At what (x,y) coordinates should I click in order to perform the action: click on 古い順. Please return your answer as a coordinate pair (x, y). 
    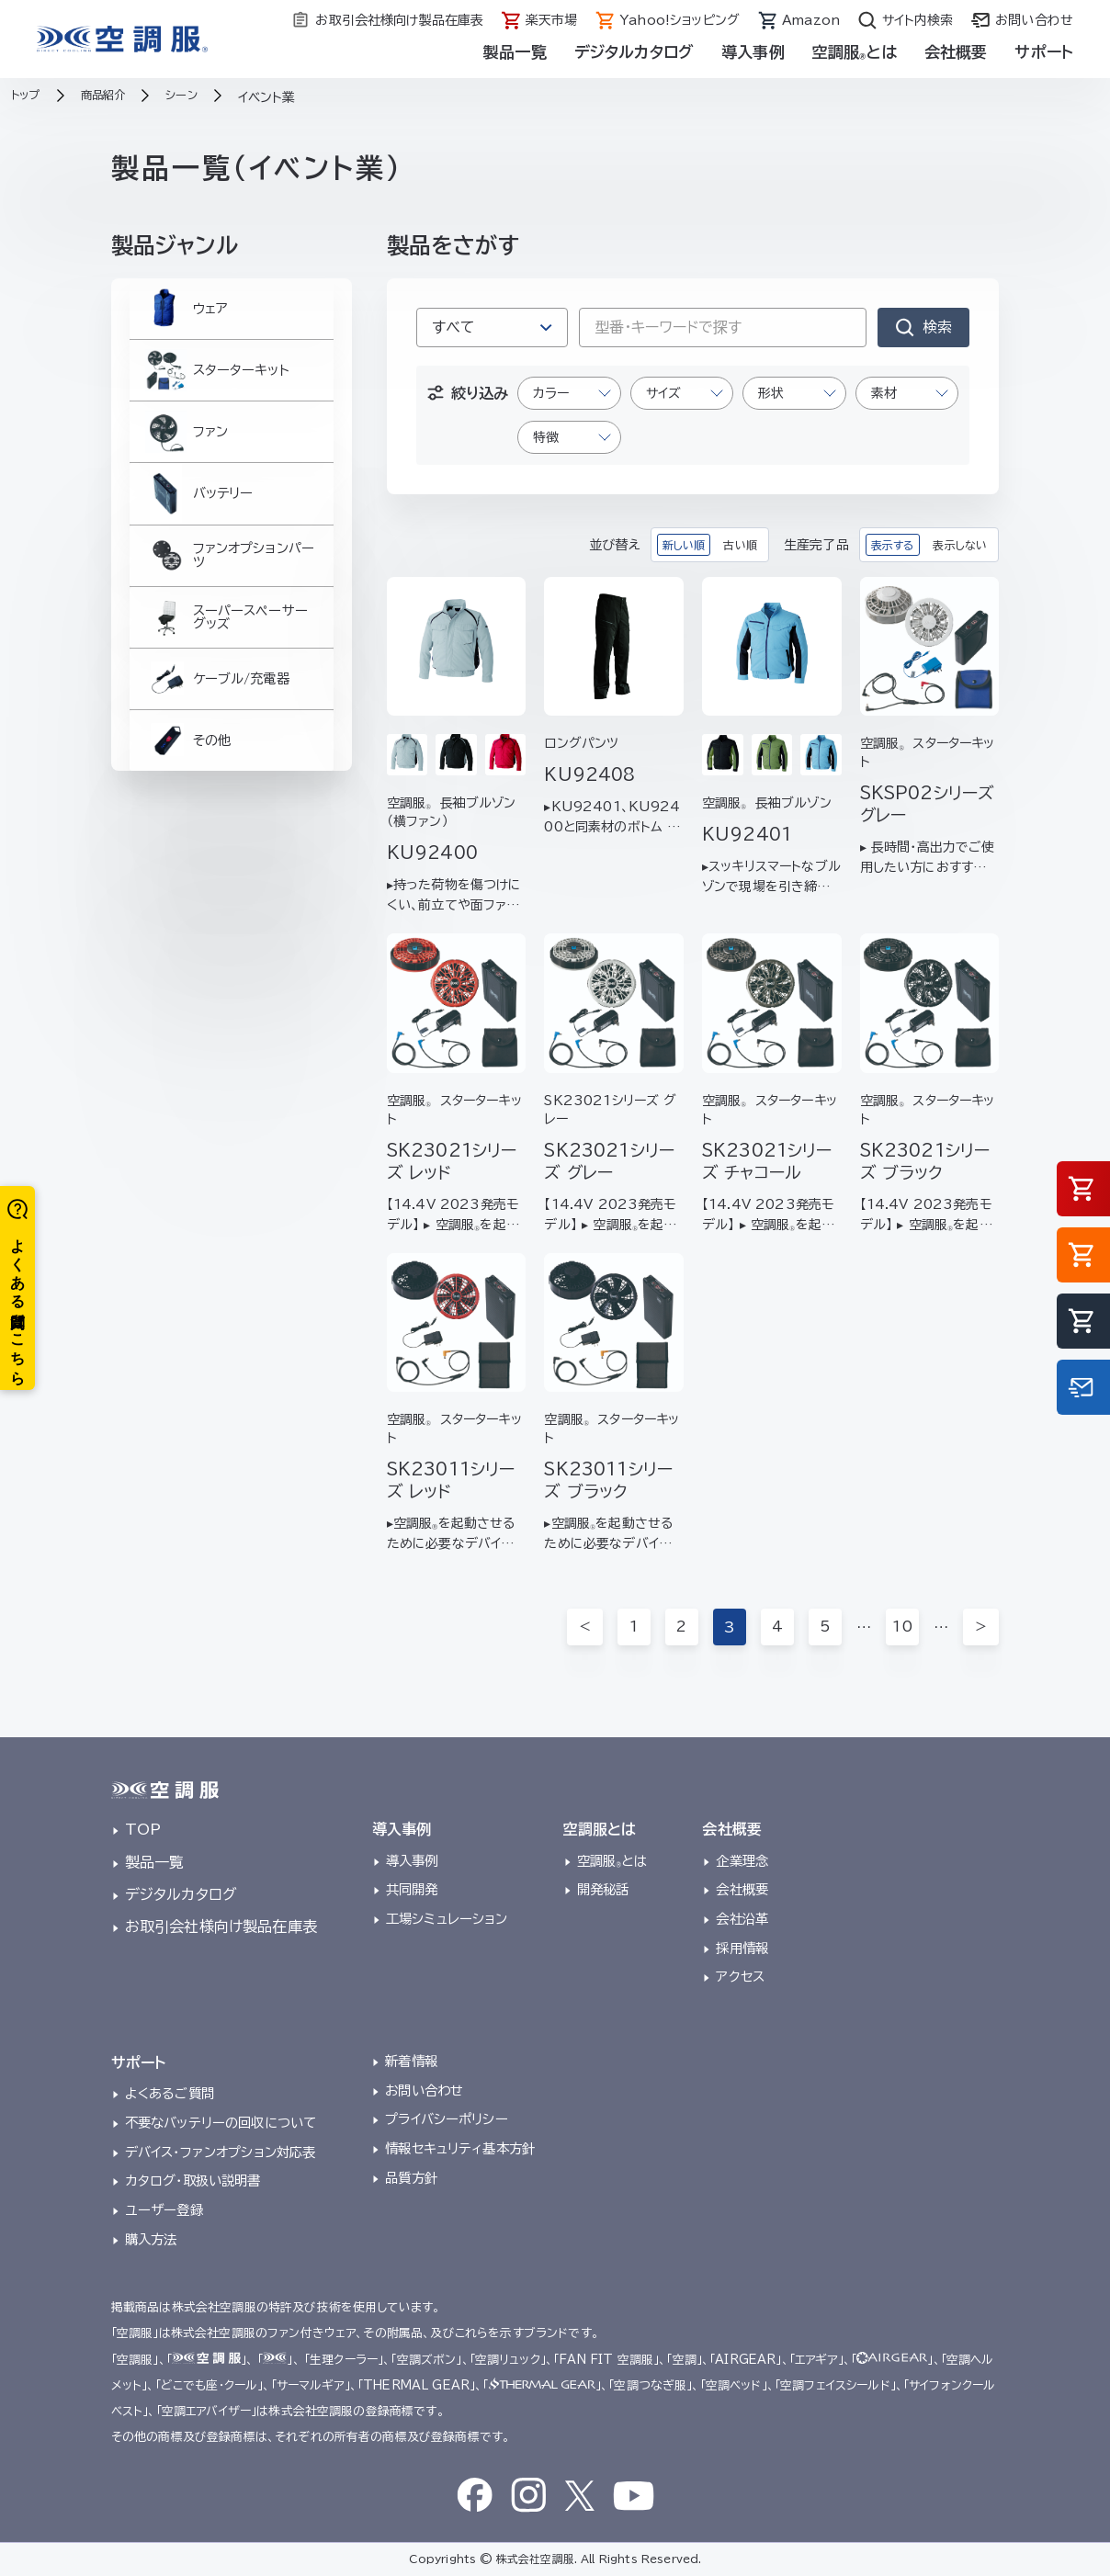
    Looking at the image, I should click on (739, 544).